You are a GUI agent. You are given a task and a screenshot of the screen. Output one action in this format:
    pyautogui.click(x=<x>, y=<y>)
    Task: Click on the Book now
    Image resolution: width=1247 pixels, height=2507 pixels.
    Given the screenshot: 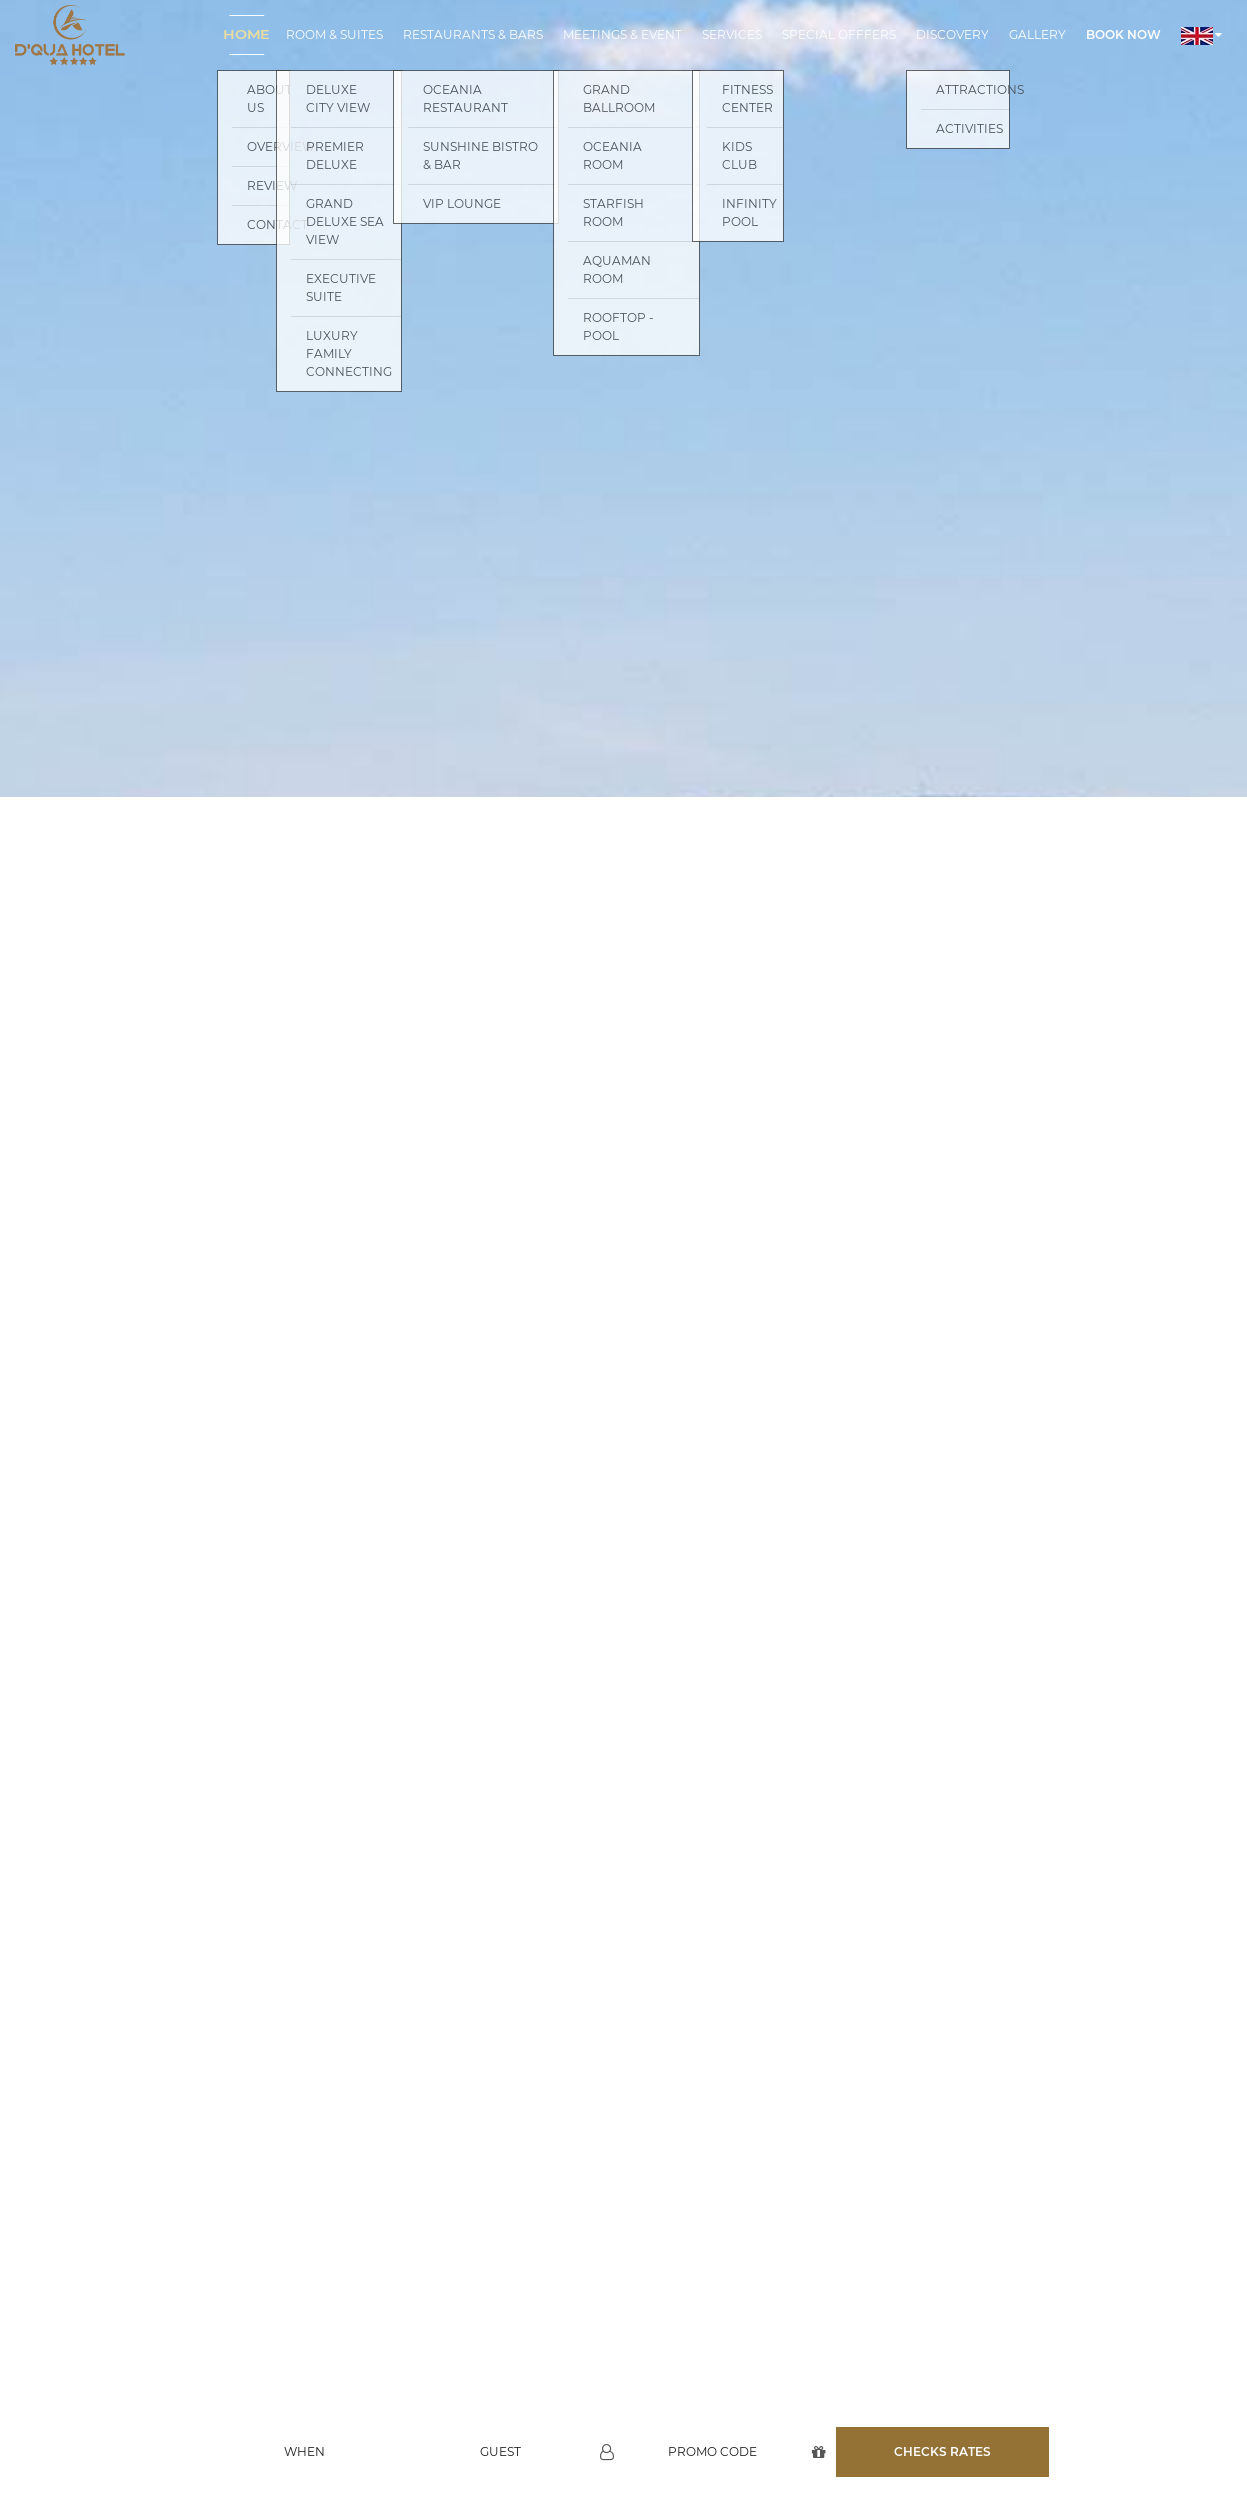 What is the action you would take?
    pyautogui.click(x=1123, y=34)
    